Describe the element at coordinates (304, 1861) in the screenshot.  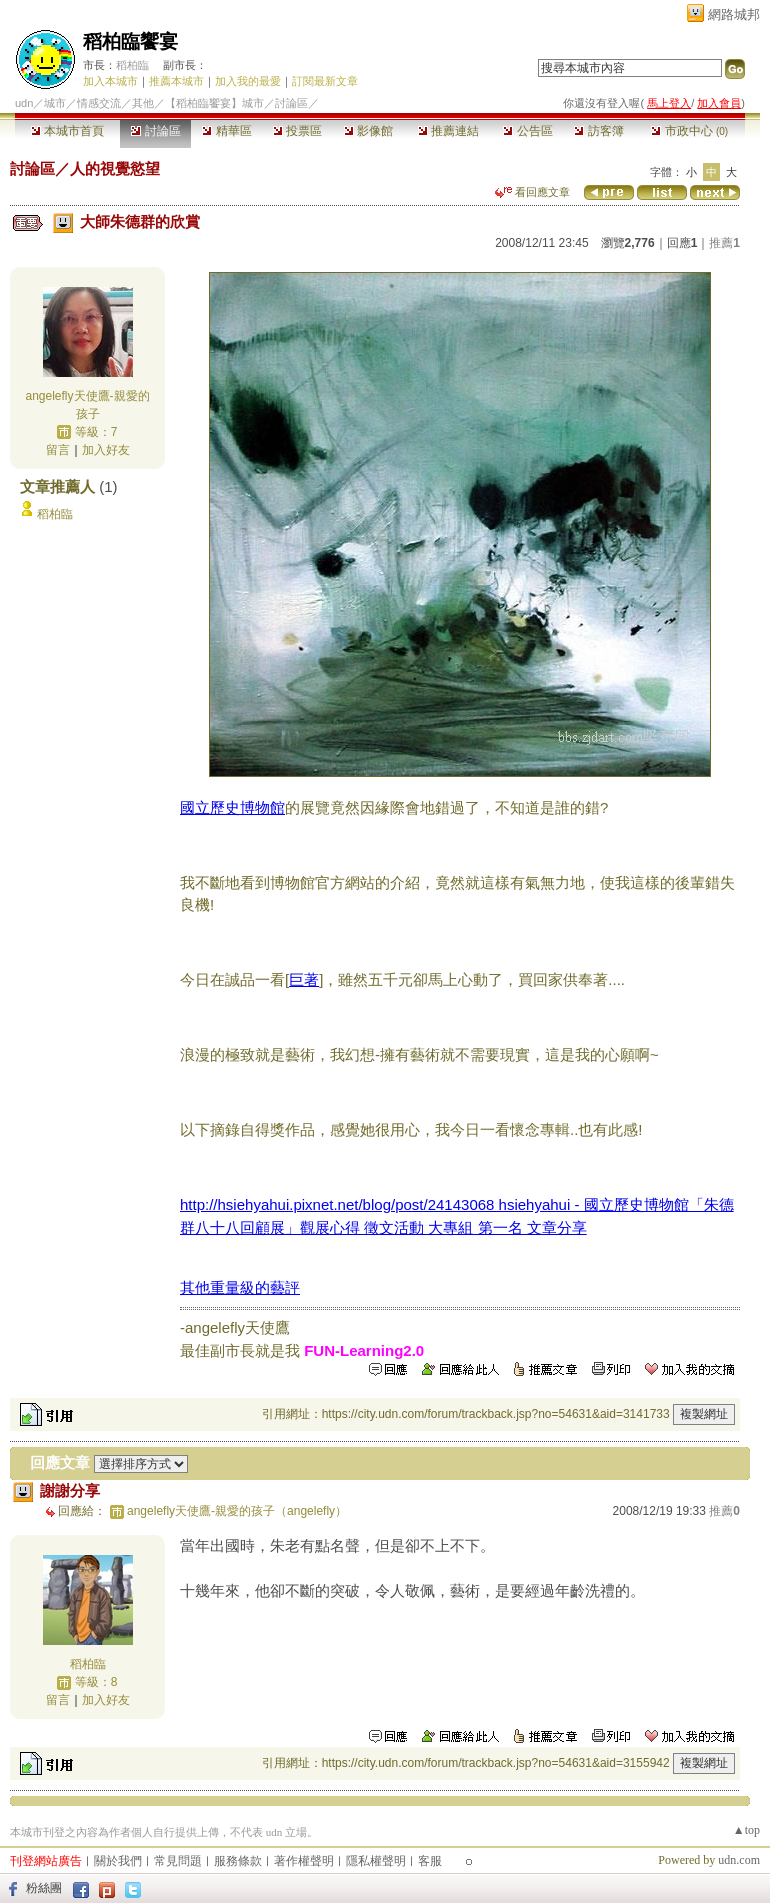
I see `著作權聲明` at that location.